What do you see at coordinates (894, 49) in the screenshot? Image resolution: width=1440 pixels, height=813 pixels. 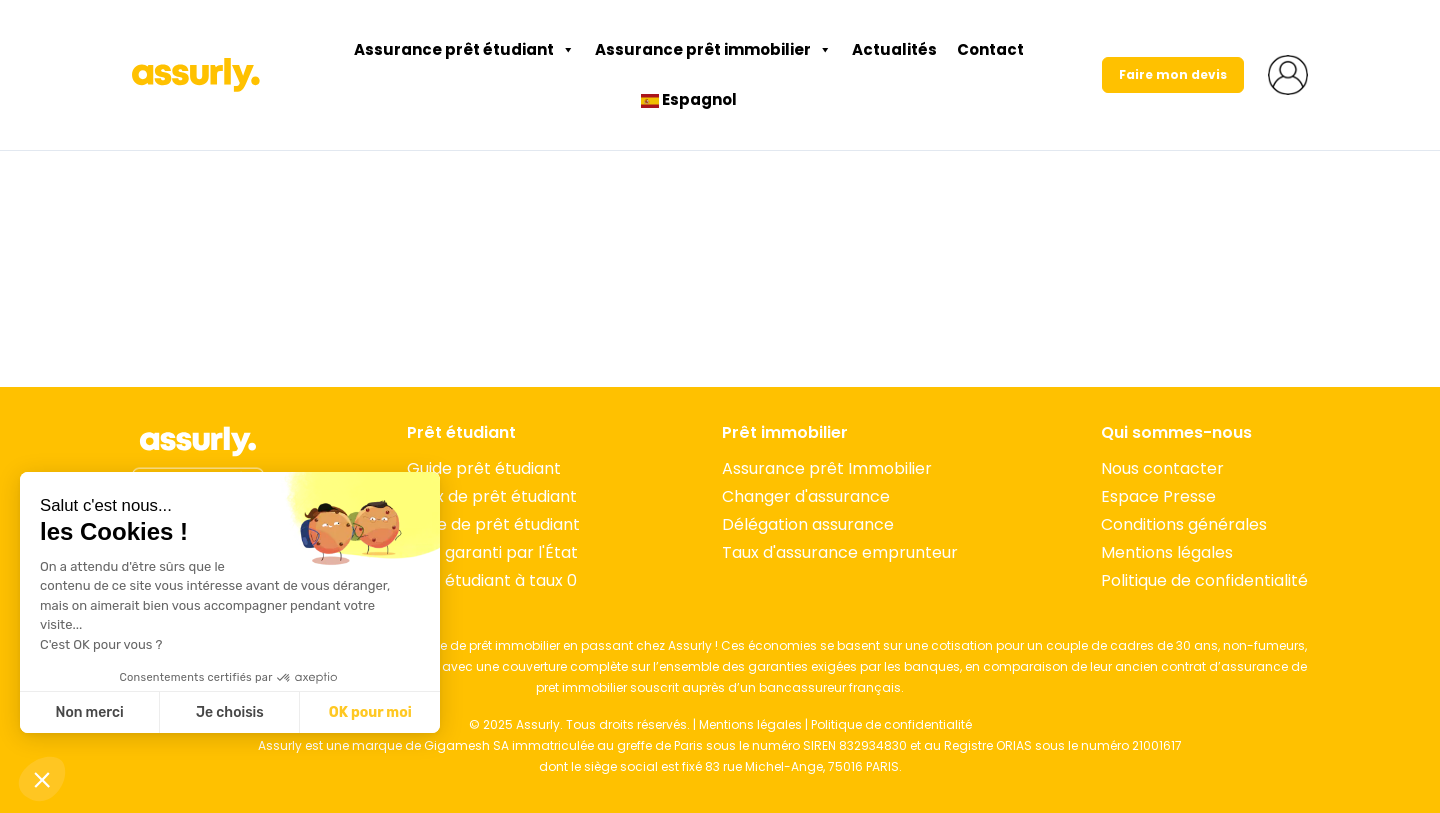 I see `Actualités` at bounding box center [894, 49].